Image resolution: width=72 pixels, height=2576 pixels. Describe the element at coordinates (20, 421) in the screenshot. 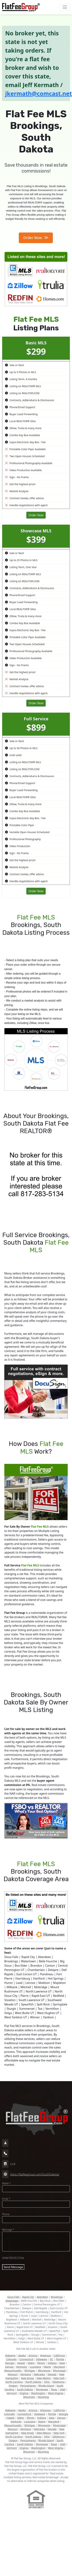

I see `Local REALTOR® Sites [button]` at that location.